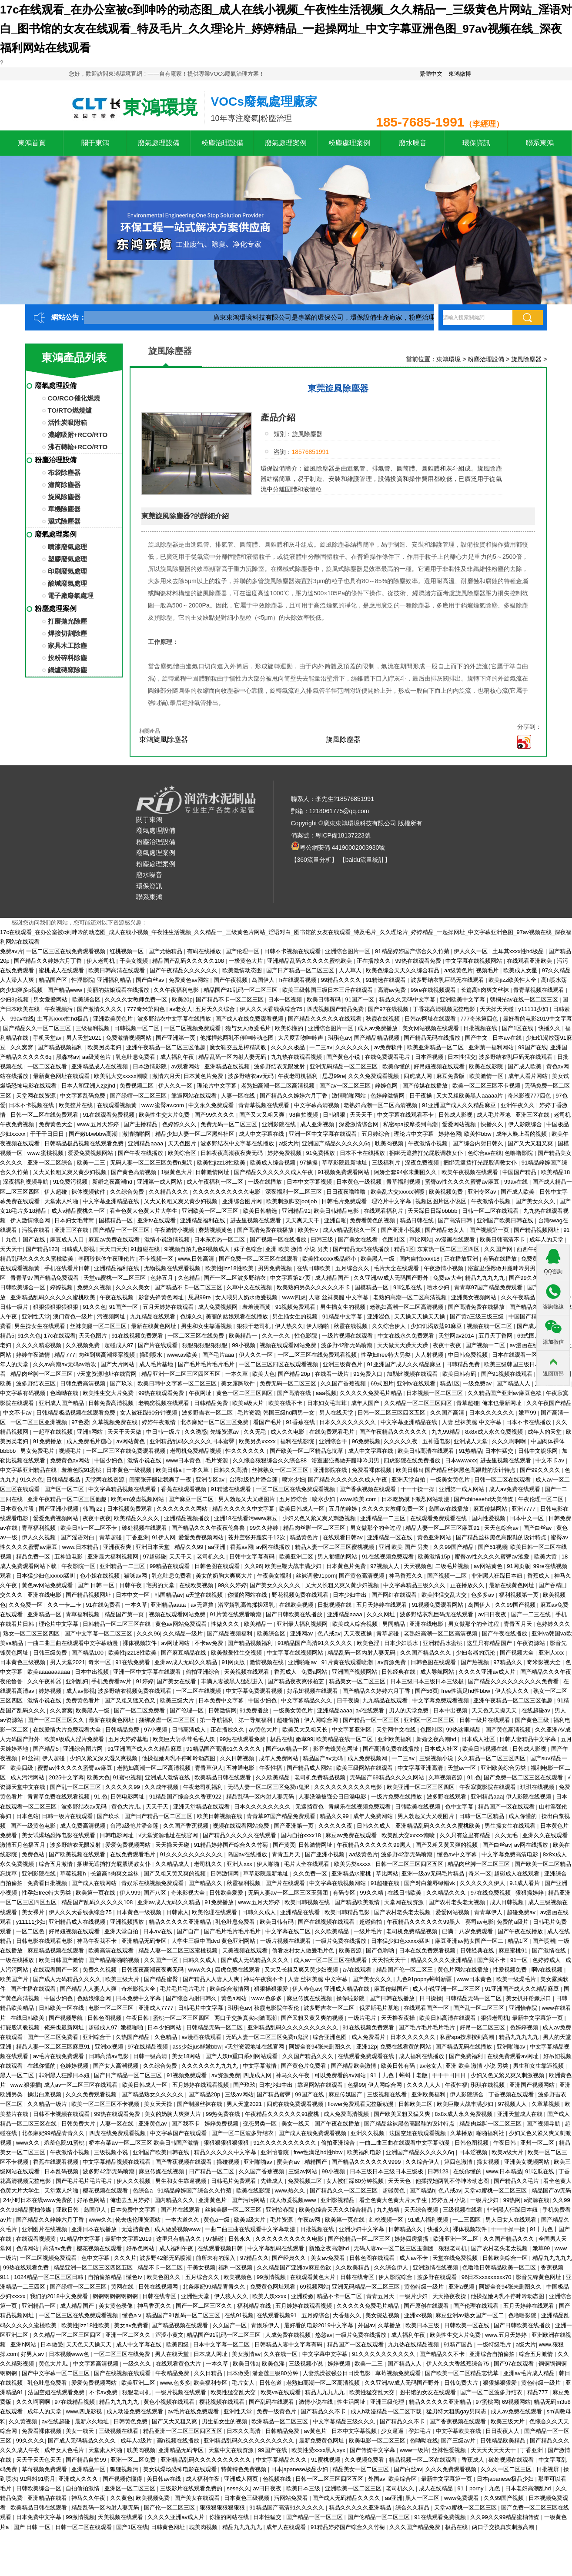 The image size is (572, 2576). What do you see at coordinates (460, 1806) in the screenshot?
I see `色中文字幕` at bounding box center [460, 1806].